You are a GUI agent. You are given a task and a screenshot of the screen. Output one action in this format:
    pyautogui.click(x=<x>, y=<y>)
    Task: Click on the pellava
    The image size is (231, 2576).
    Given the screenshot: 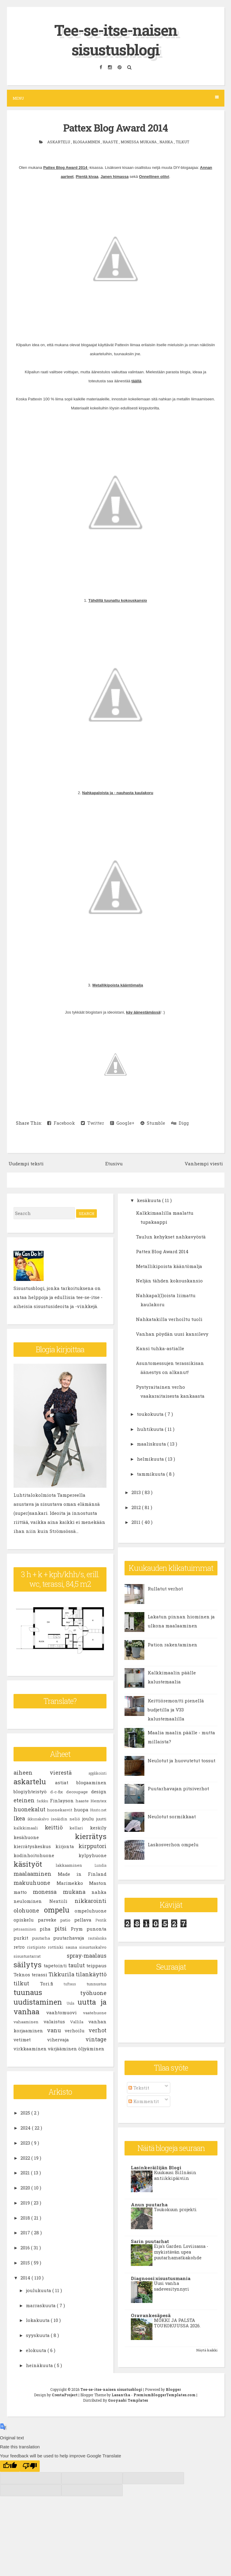 What is the action you would take?
    pyautogui.click(x=85, y=1919)
    